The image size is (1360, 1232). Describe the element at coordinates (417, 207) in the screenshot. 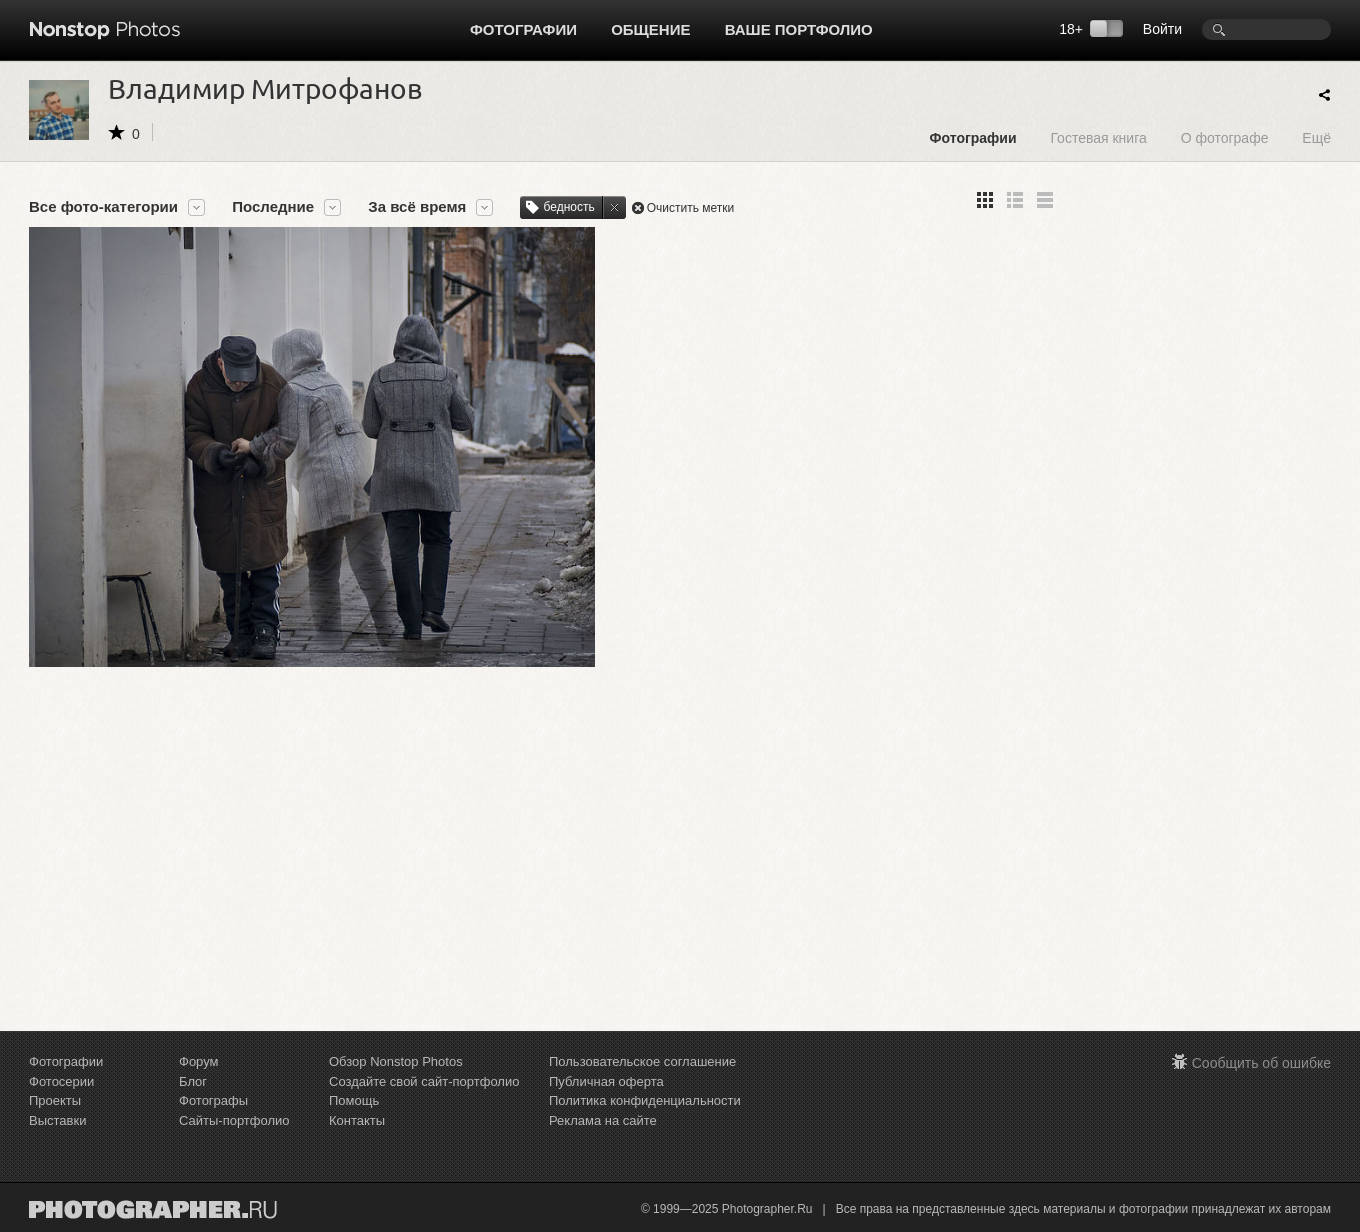

I see `За всё время` at that location.